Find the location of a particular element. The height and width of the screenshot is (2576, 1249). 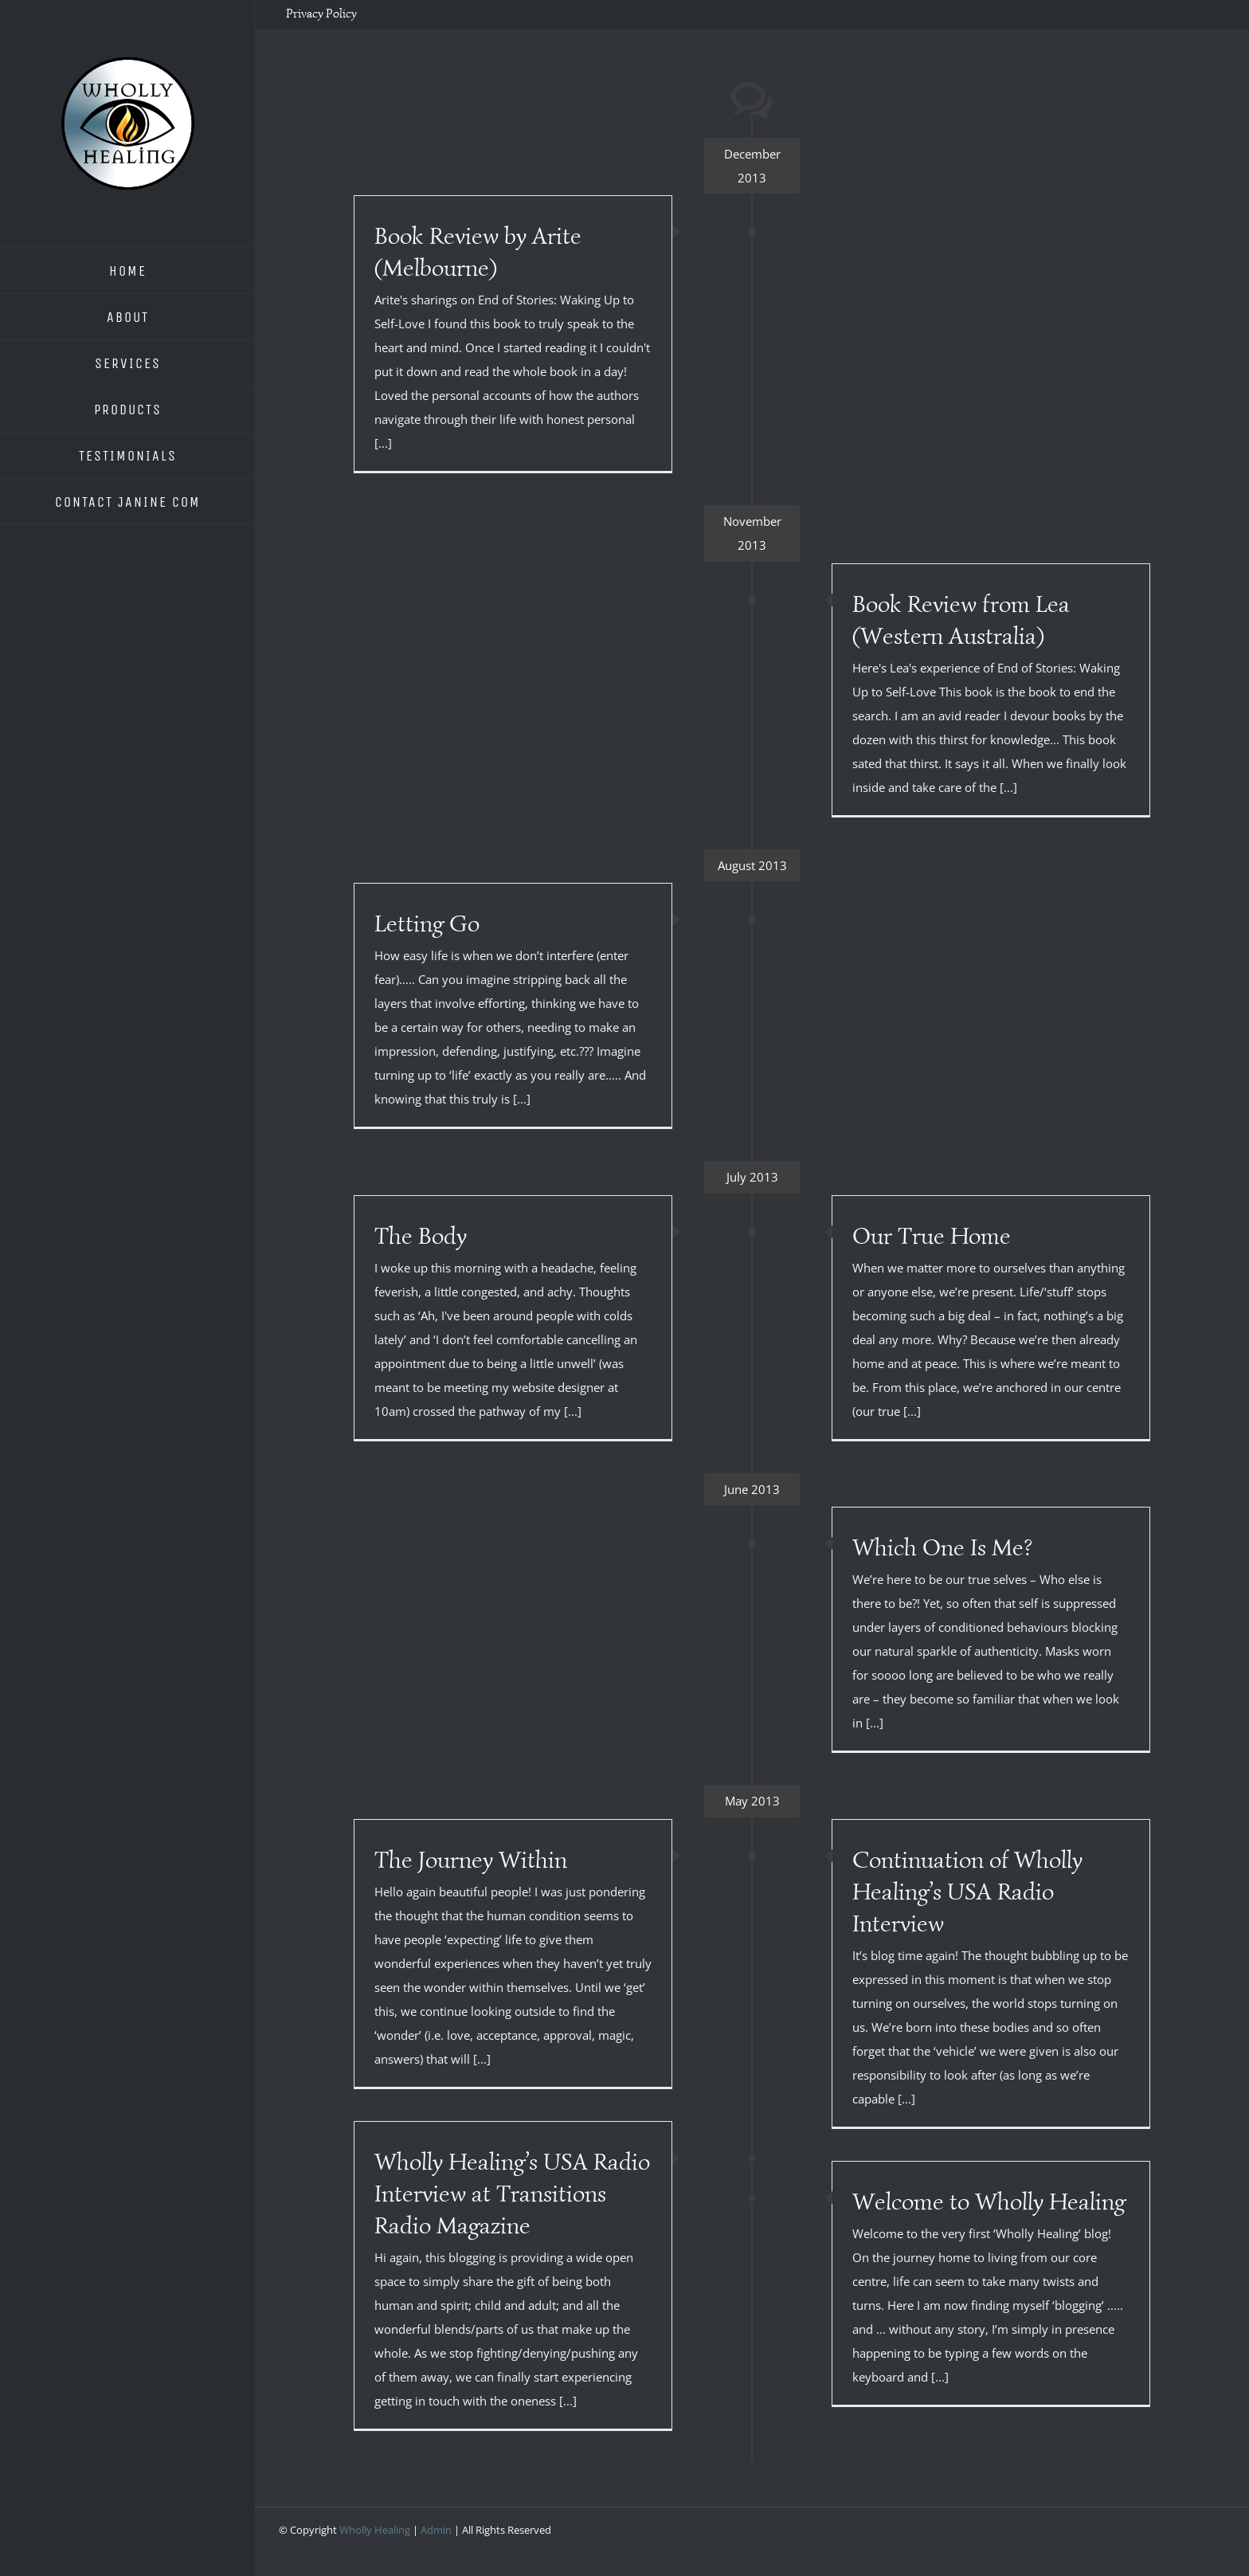

Which One Is Me? is located at coordinates (942, 1547).